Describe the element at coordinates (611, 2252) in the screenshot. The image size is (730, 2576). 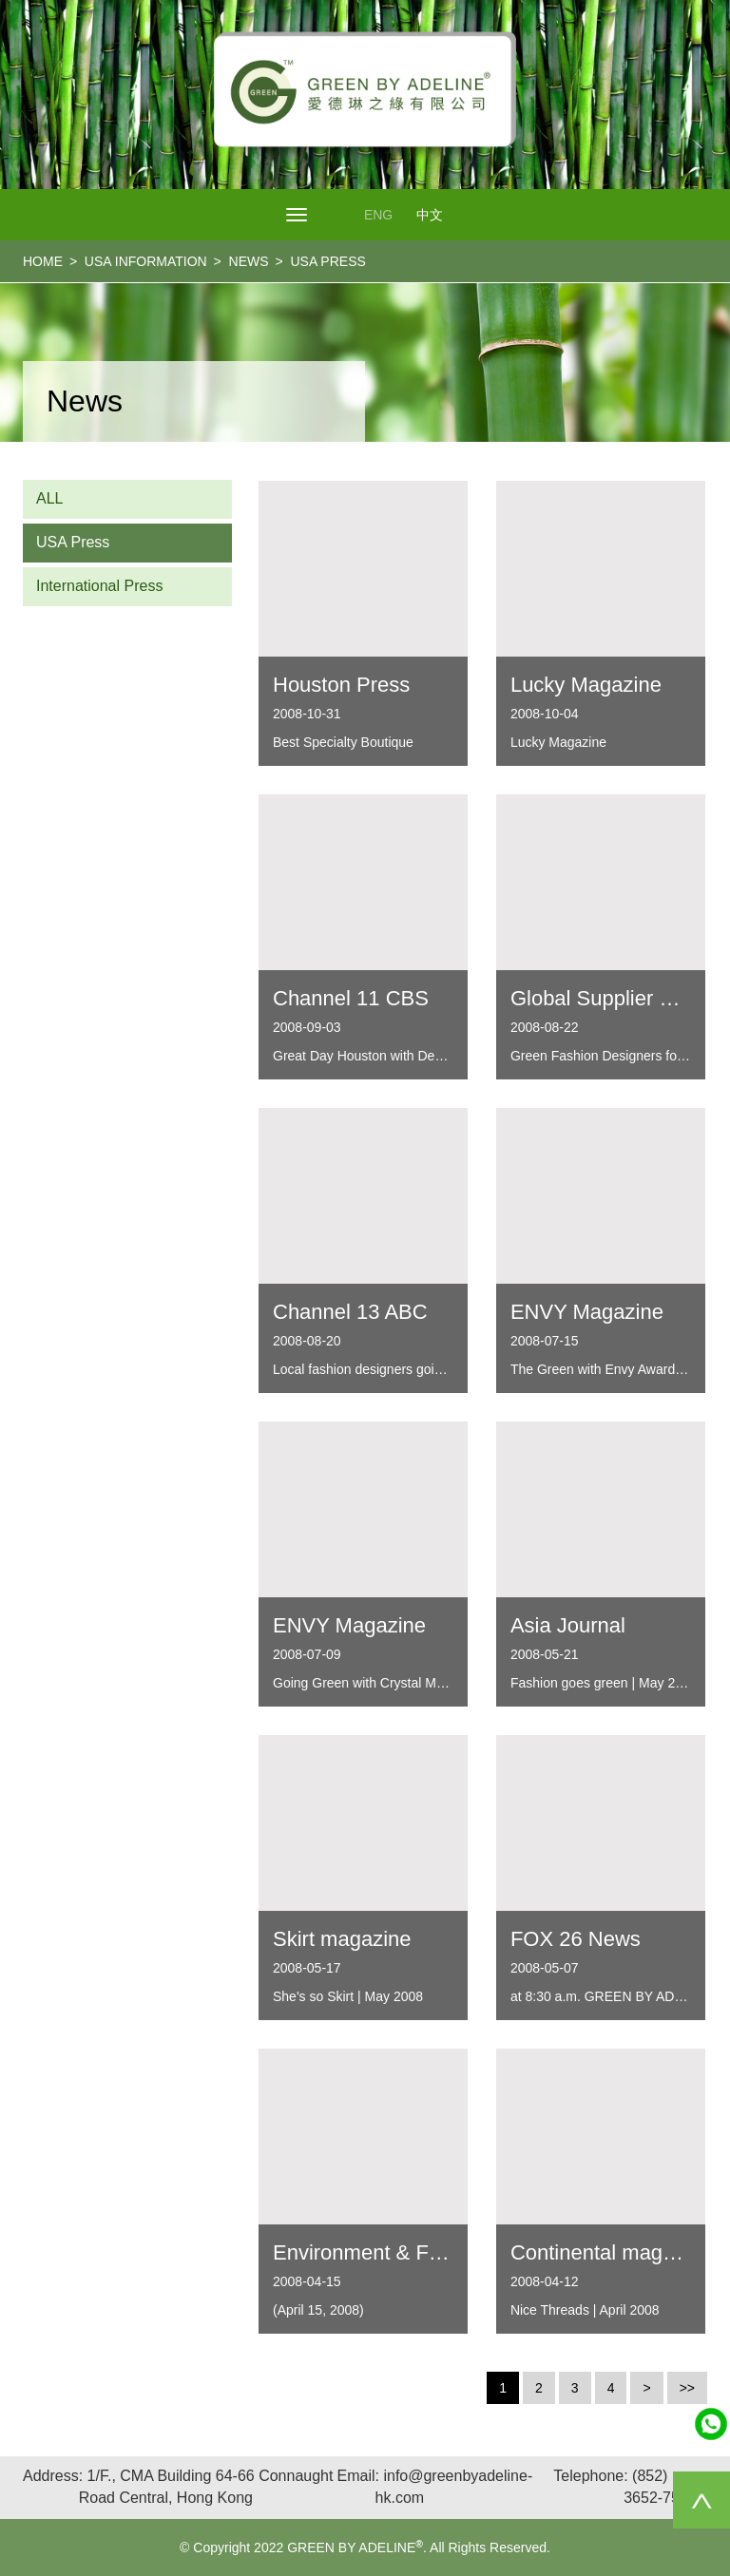
I see `Continental magazine` at that location.